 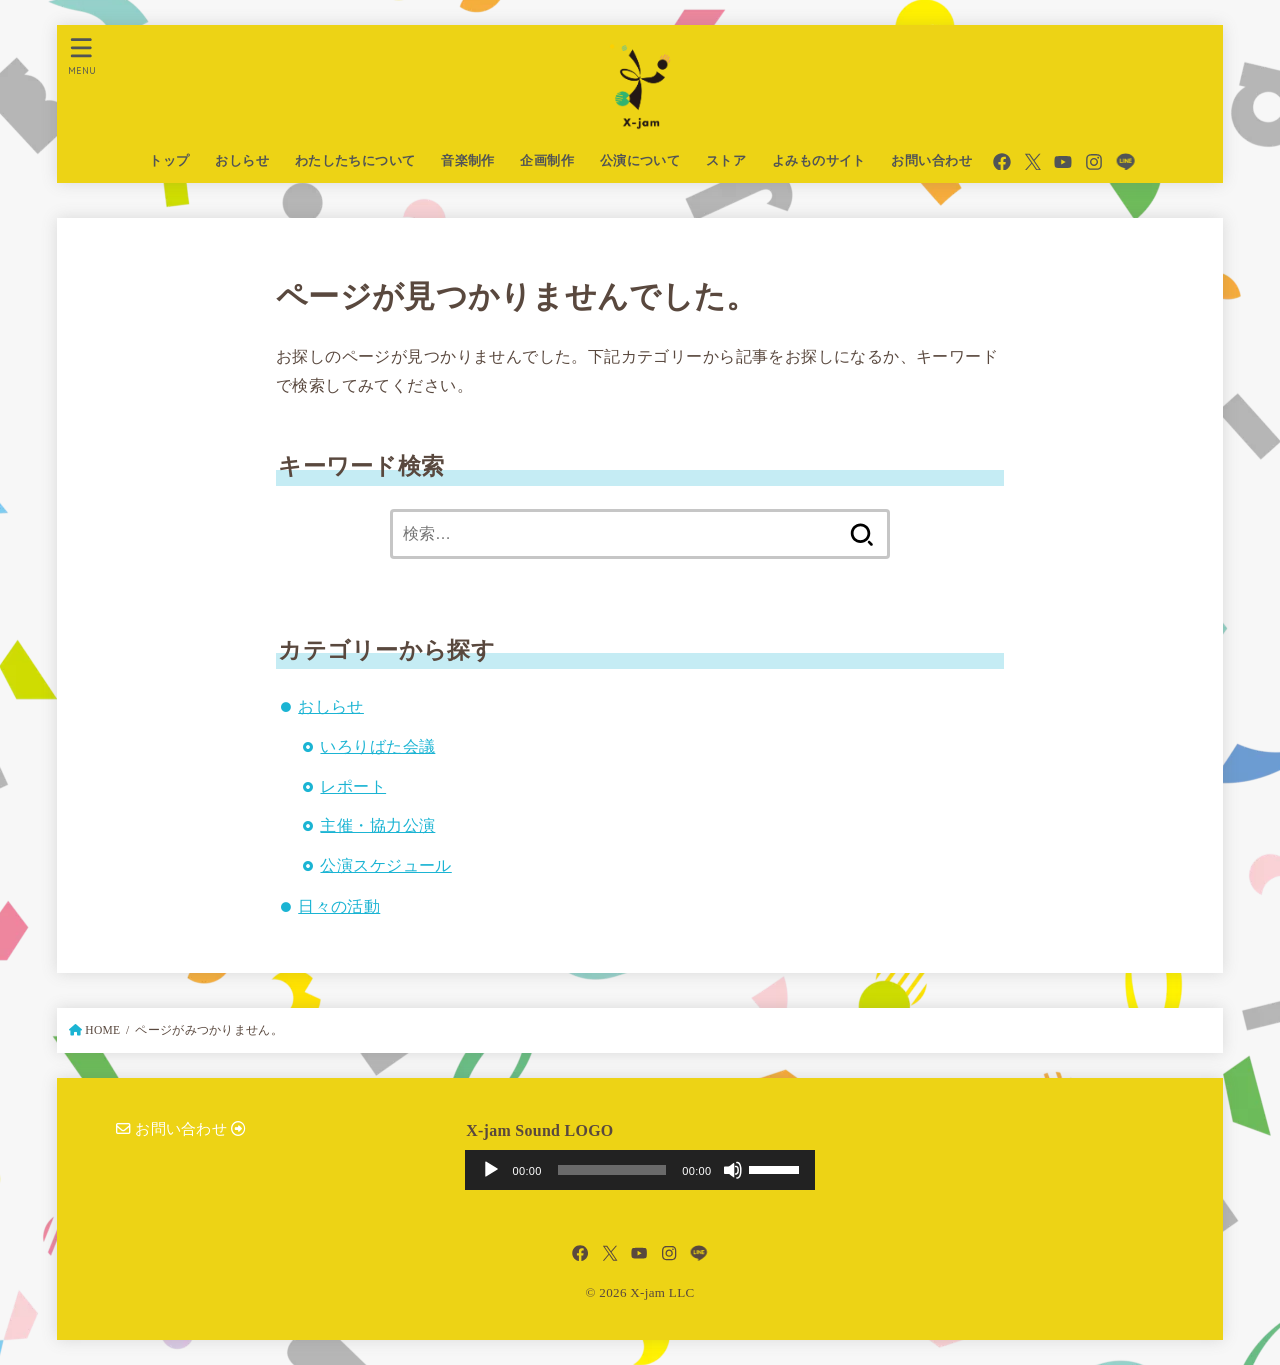 What do you see at coordinates (355, 161) in the screenshot?
I see `わたしたちについて` at bounding box center [355, 161].